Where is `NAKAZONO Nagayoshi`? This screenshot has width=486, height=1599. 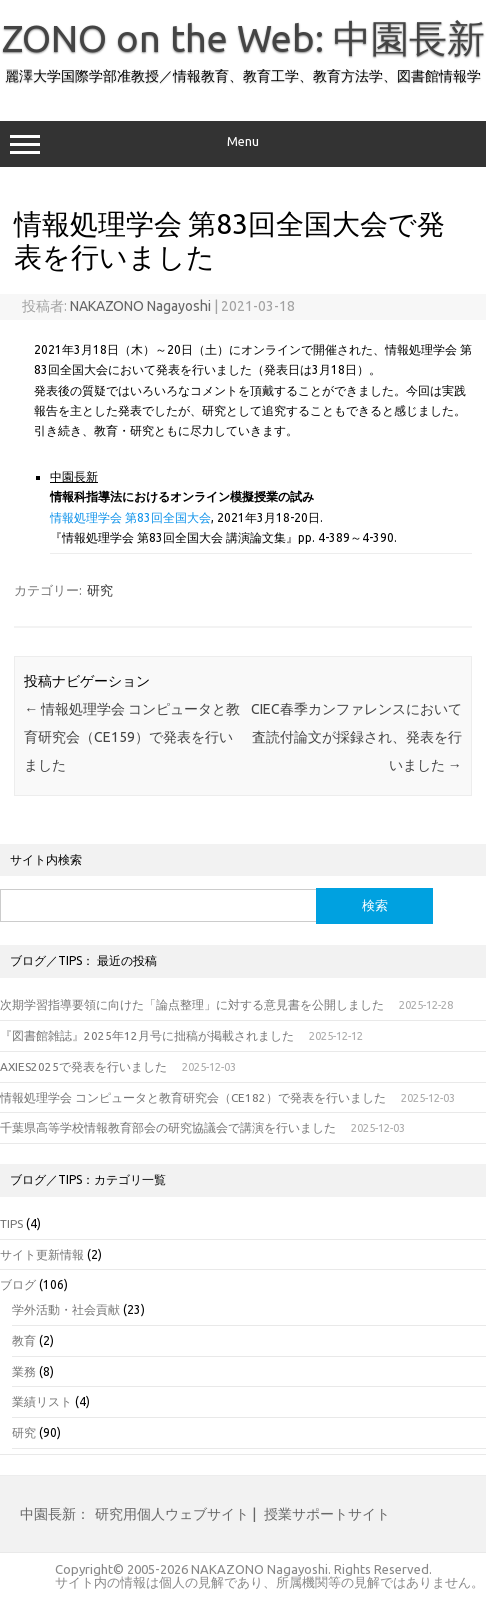
NAKAZONO Nagayoshi is located at coordinates (140, 306).